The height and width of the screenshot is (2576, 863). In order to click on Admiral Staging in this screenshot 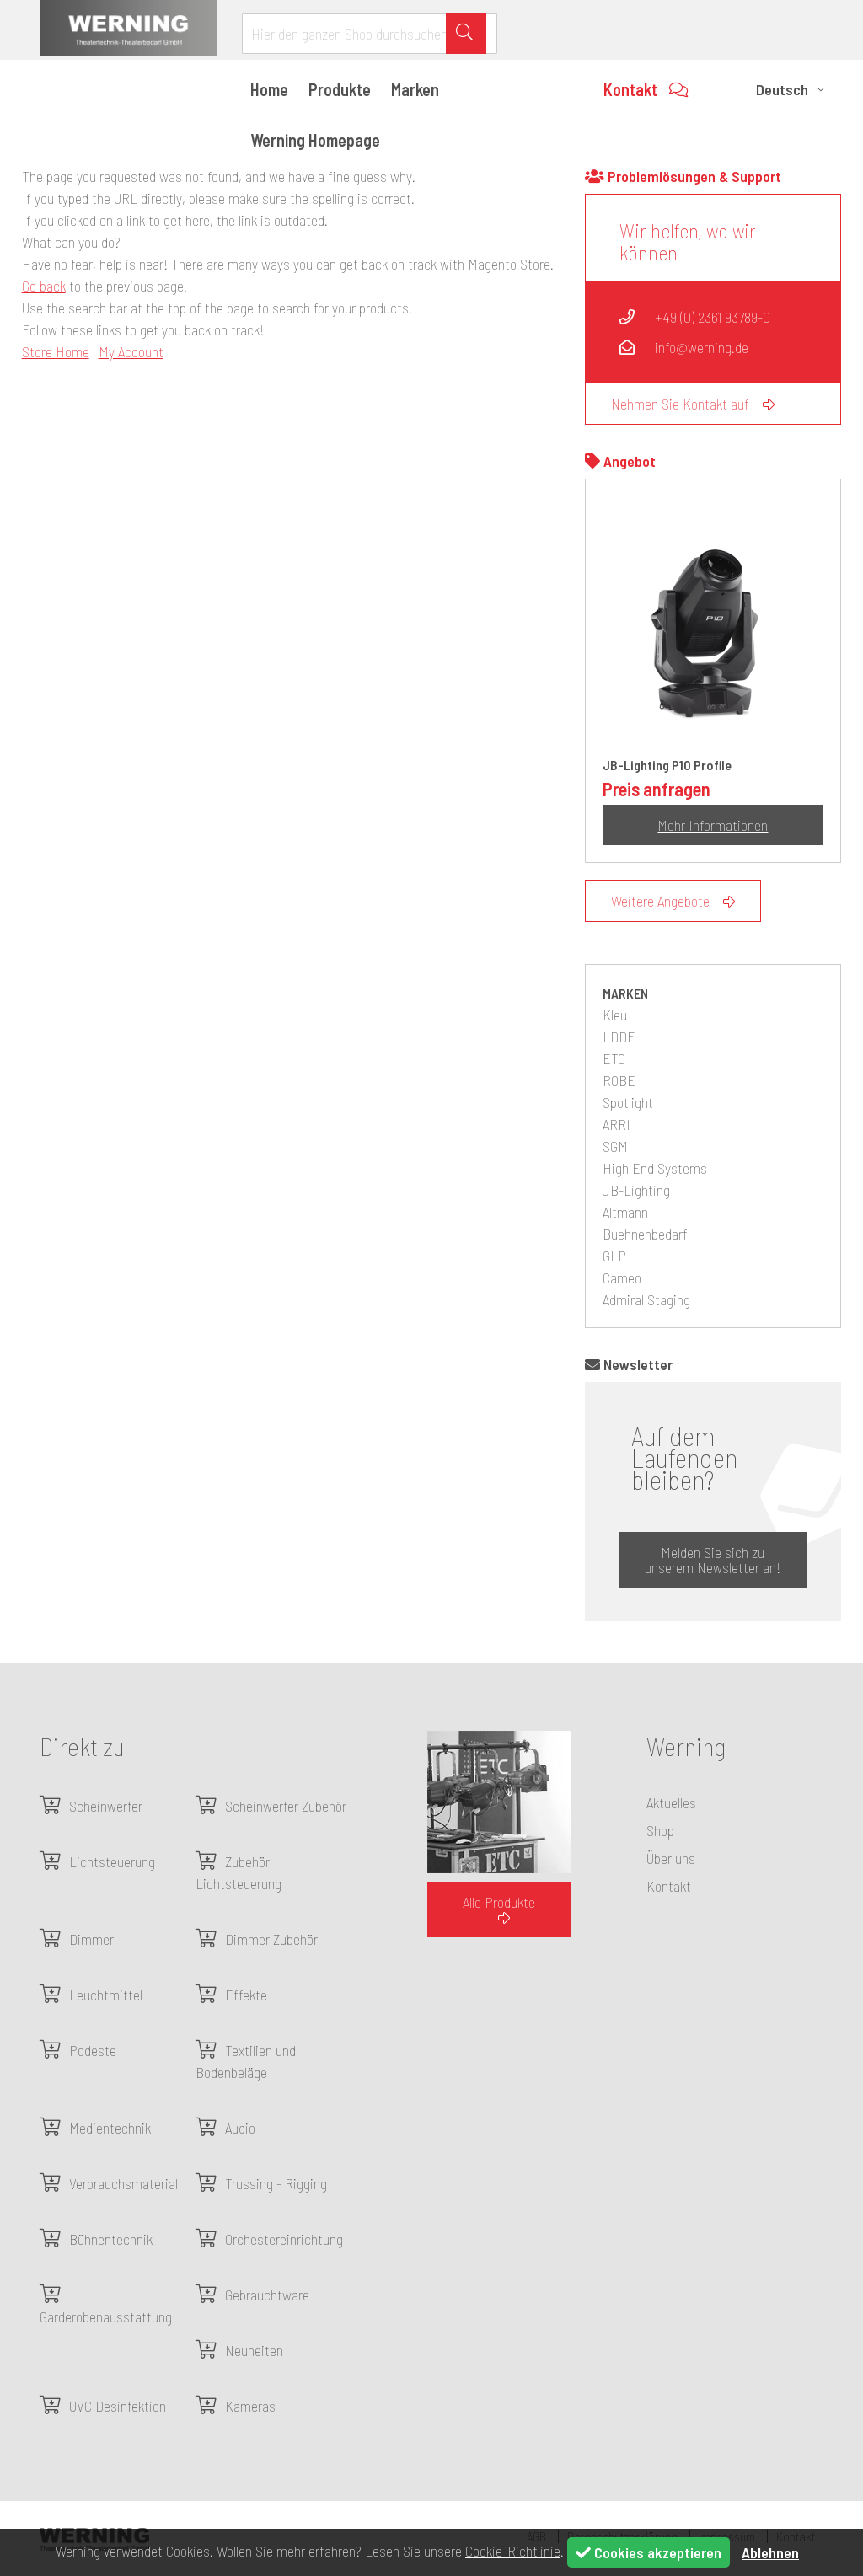, I will do `click(646, 1299)`.